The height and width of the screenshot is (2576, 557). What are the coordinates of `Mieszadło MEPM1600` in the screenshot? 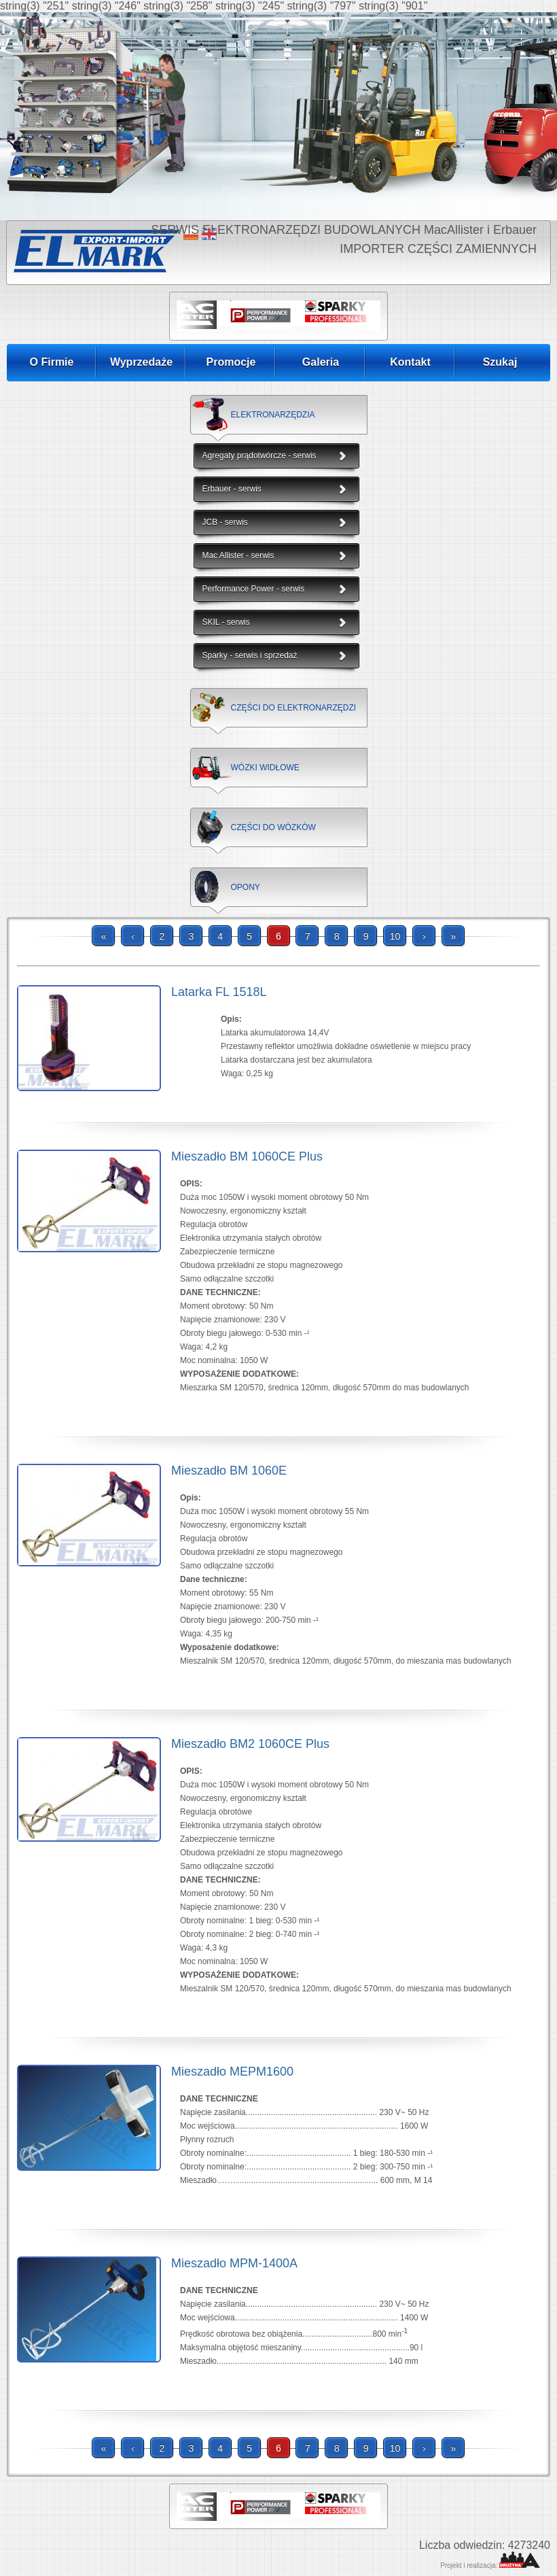 It's located at (232, 2071).